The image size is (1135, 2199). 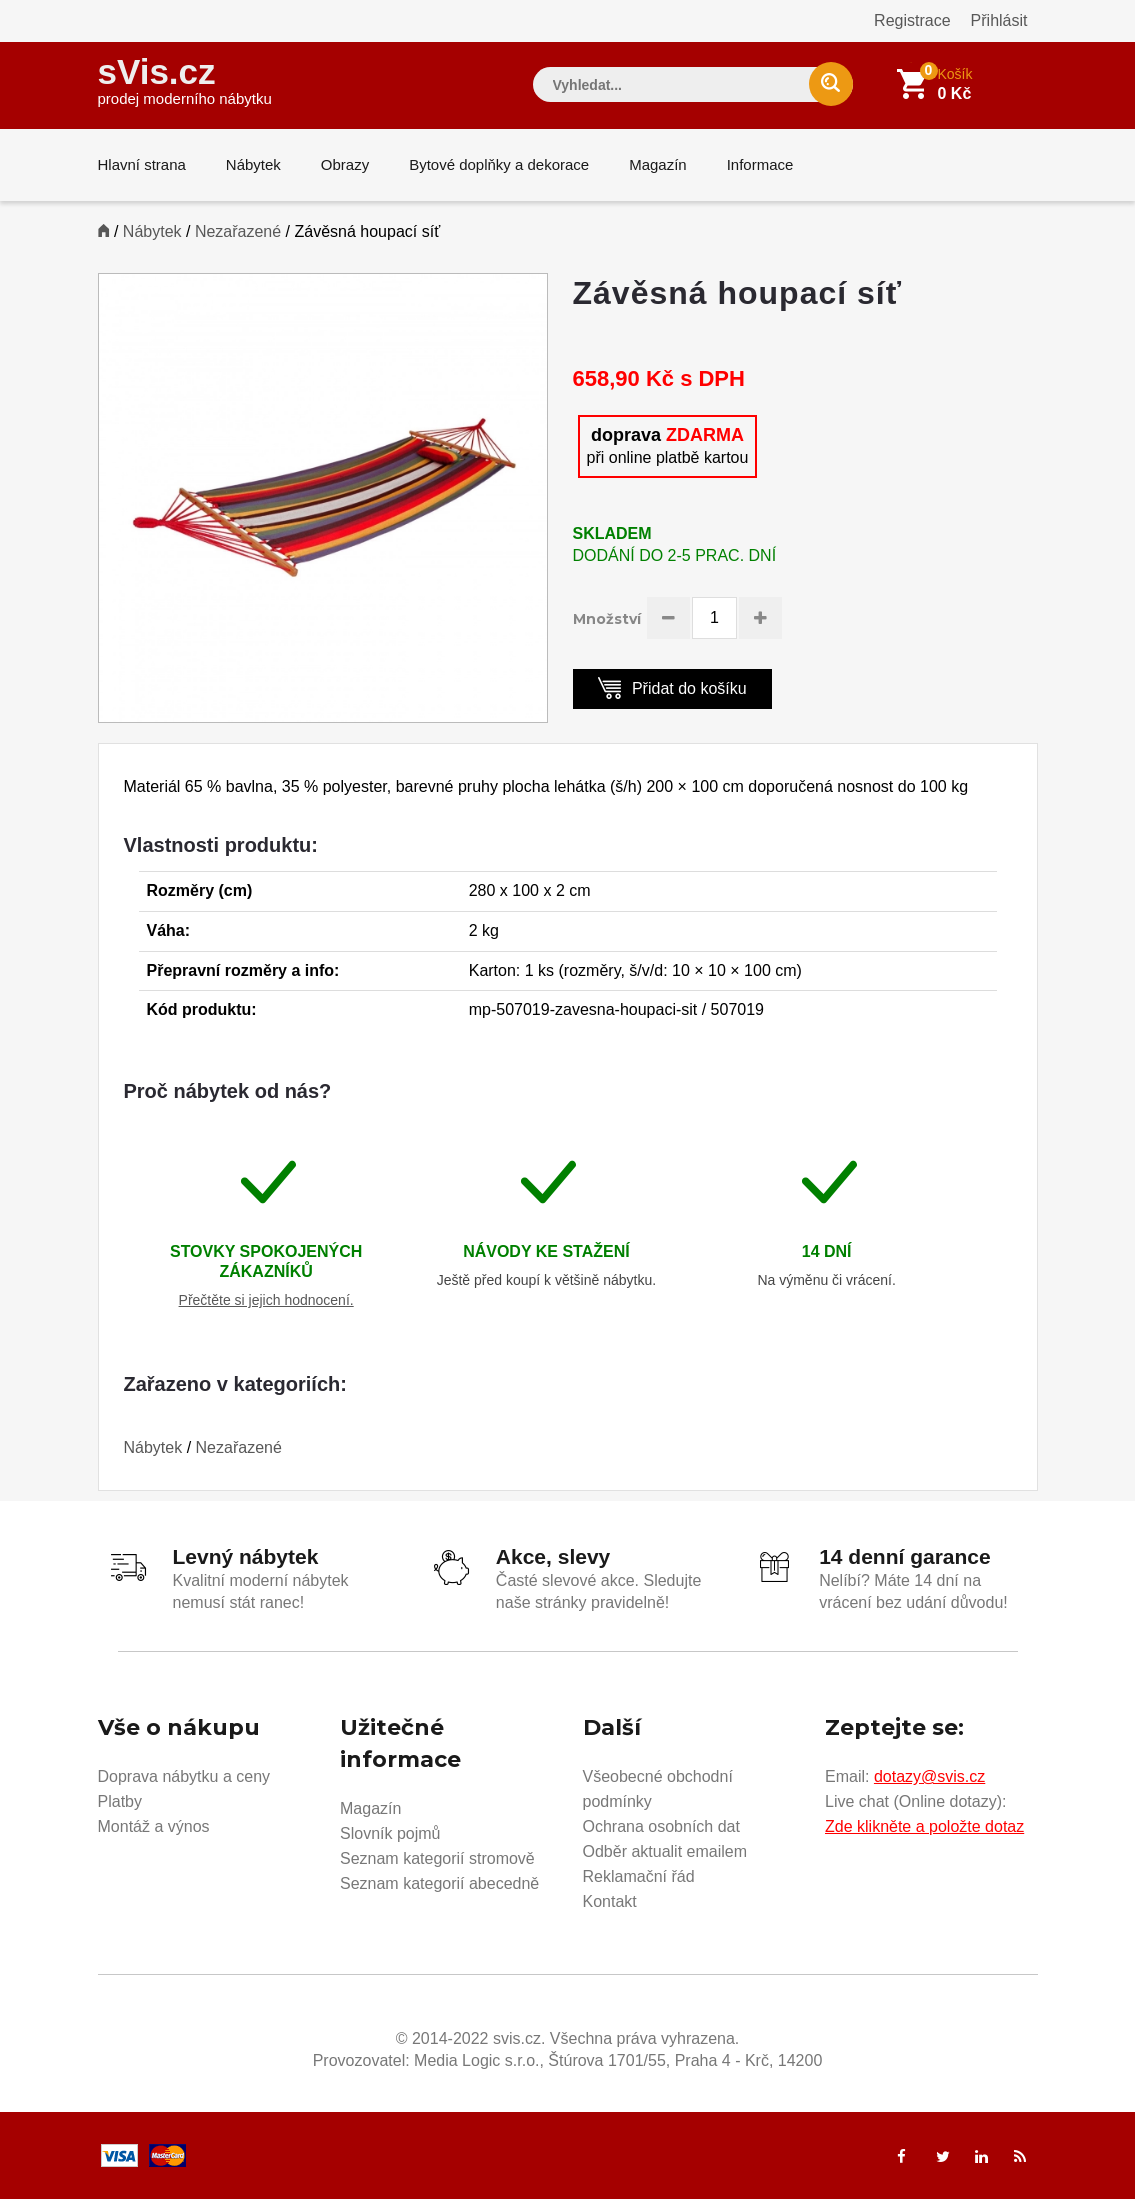 What do you see at coordinates (610, 1901) in the screenshot?
I see `Kontakt` at bounding box center [610, 1901].